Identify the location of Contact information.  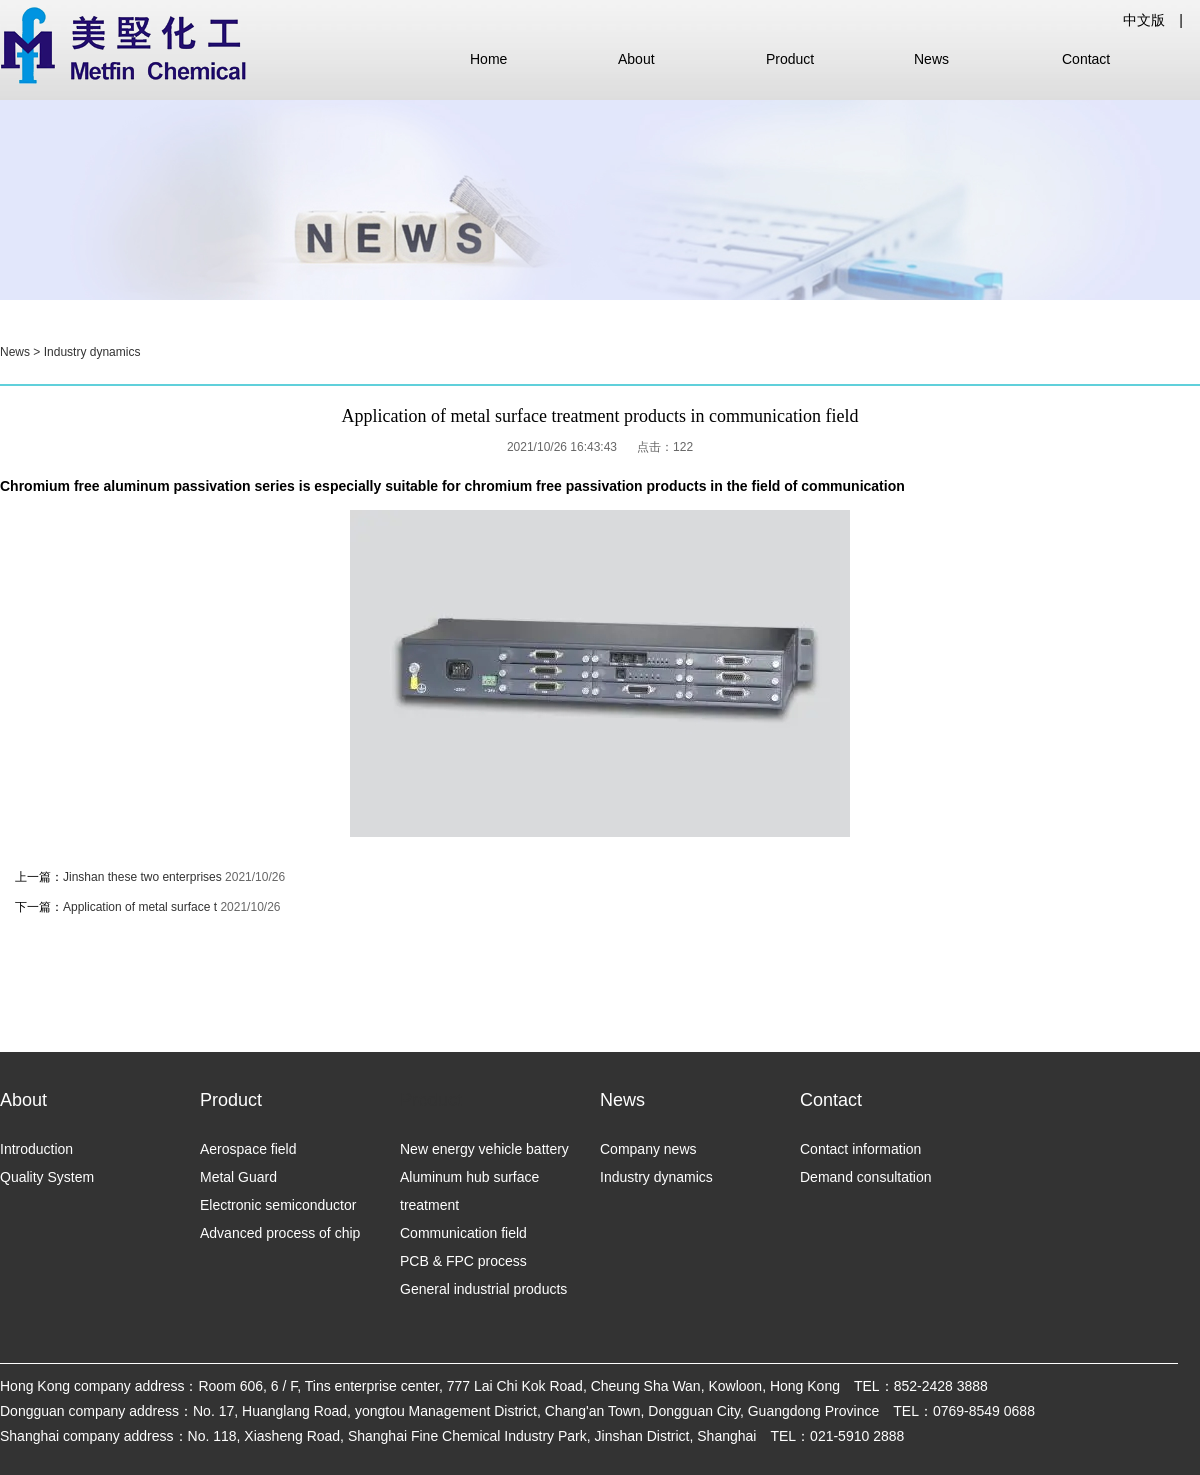
(860, 1149).